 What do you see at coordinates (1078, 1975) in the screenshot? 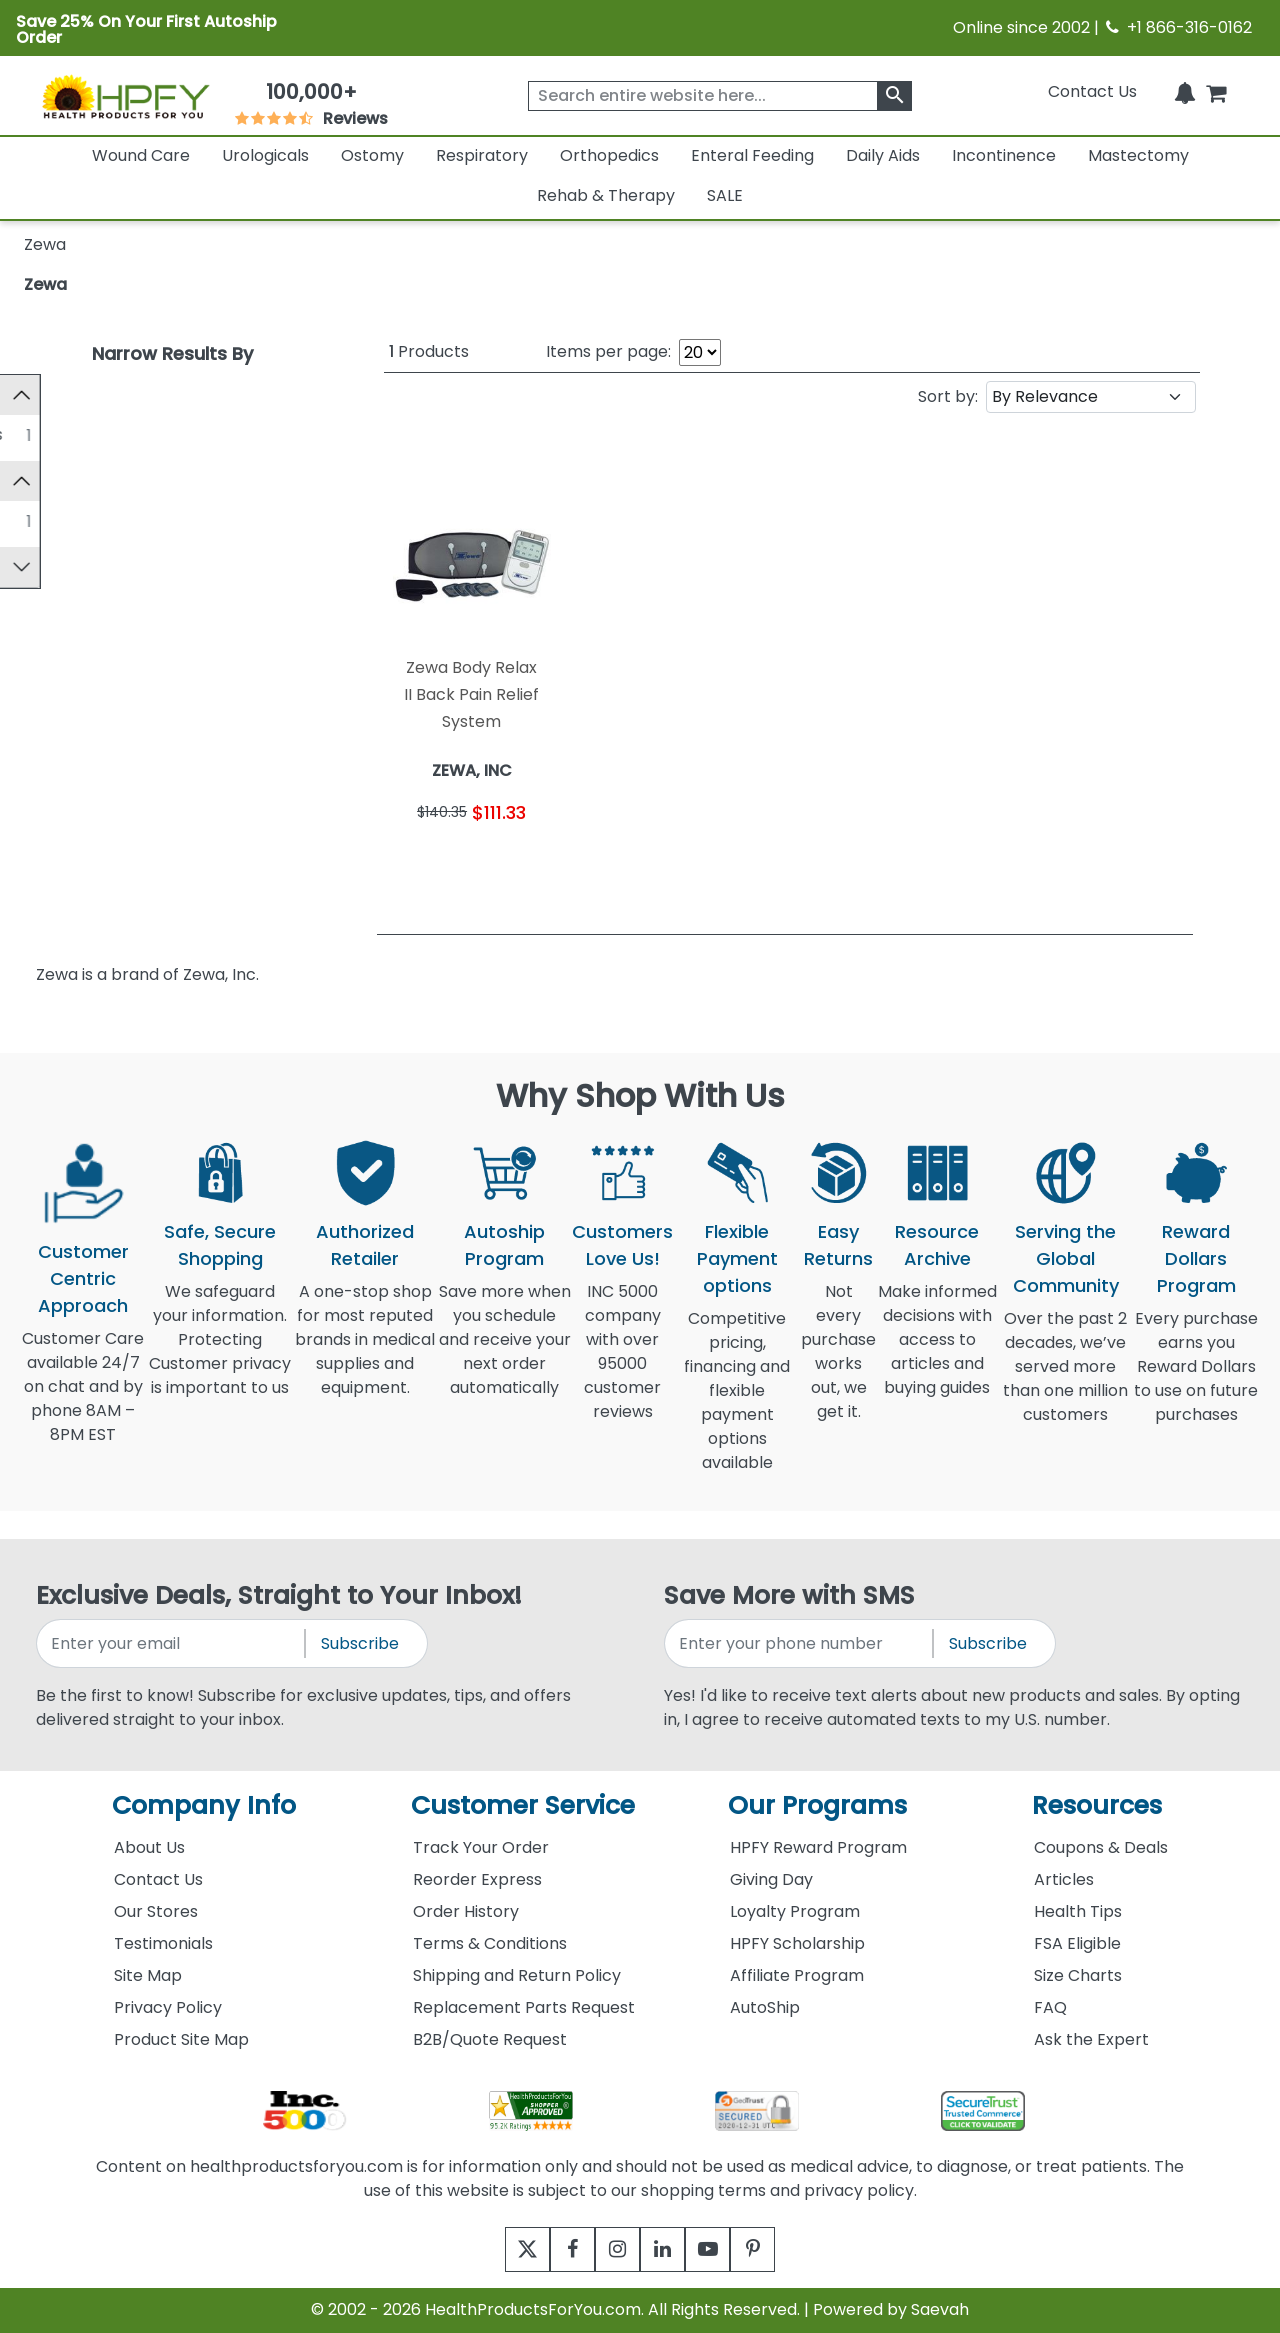
I see `Size Charts` at bounding box center [1078, 1975].